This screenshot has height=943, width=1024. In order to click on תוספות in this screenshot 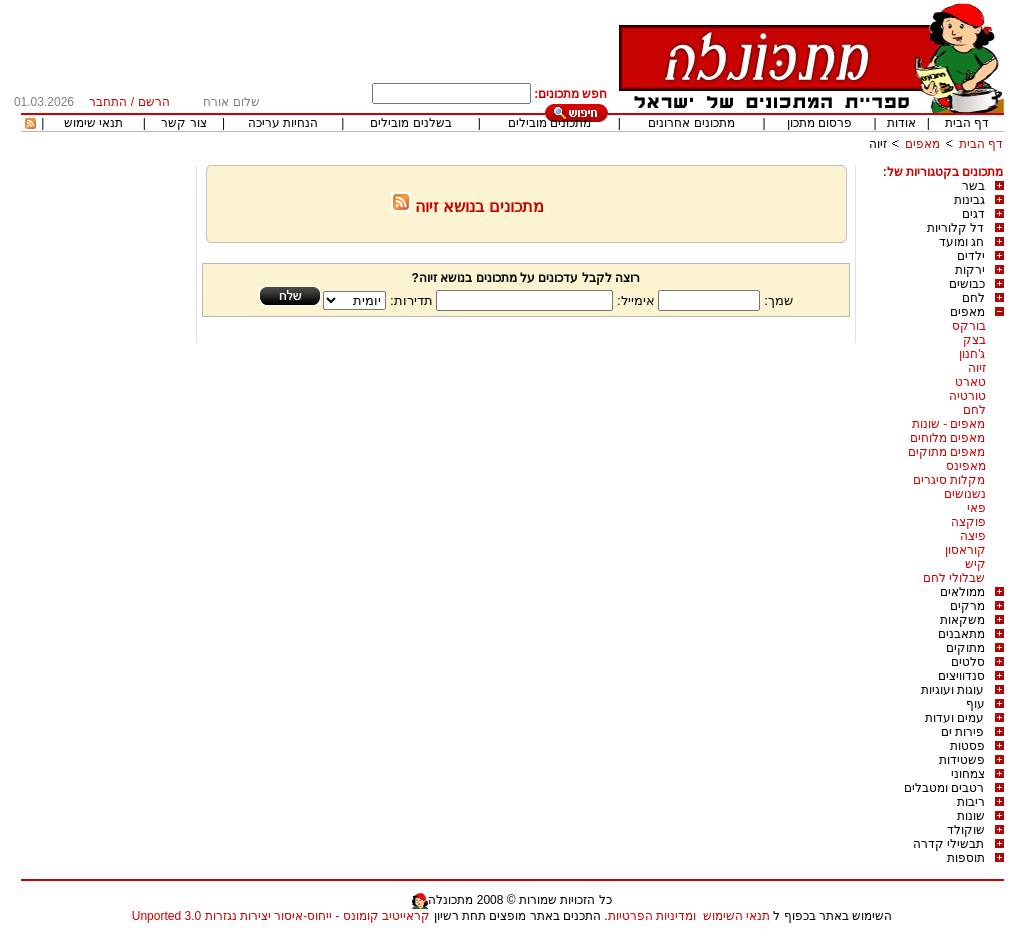, I will do `click(966, 858)`.